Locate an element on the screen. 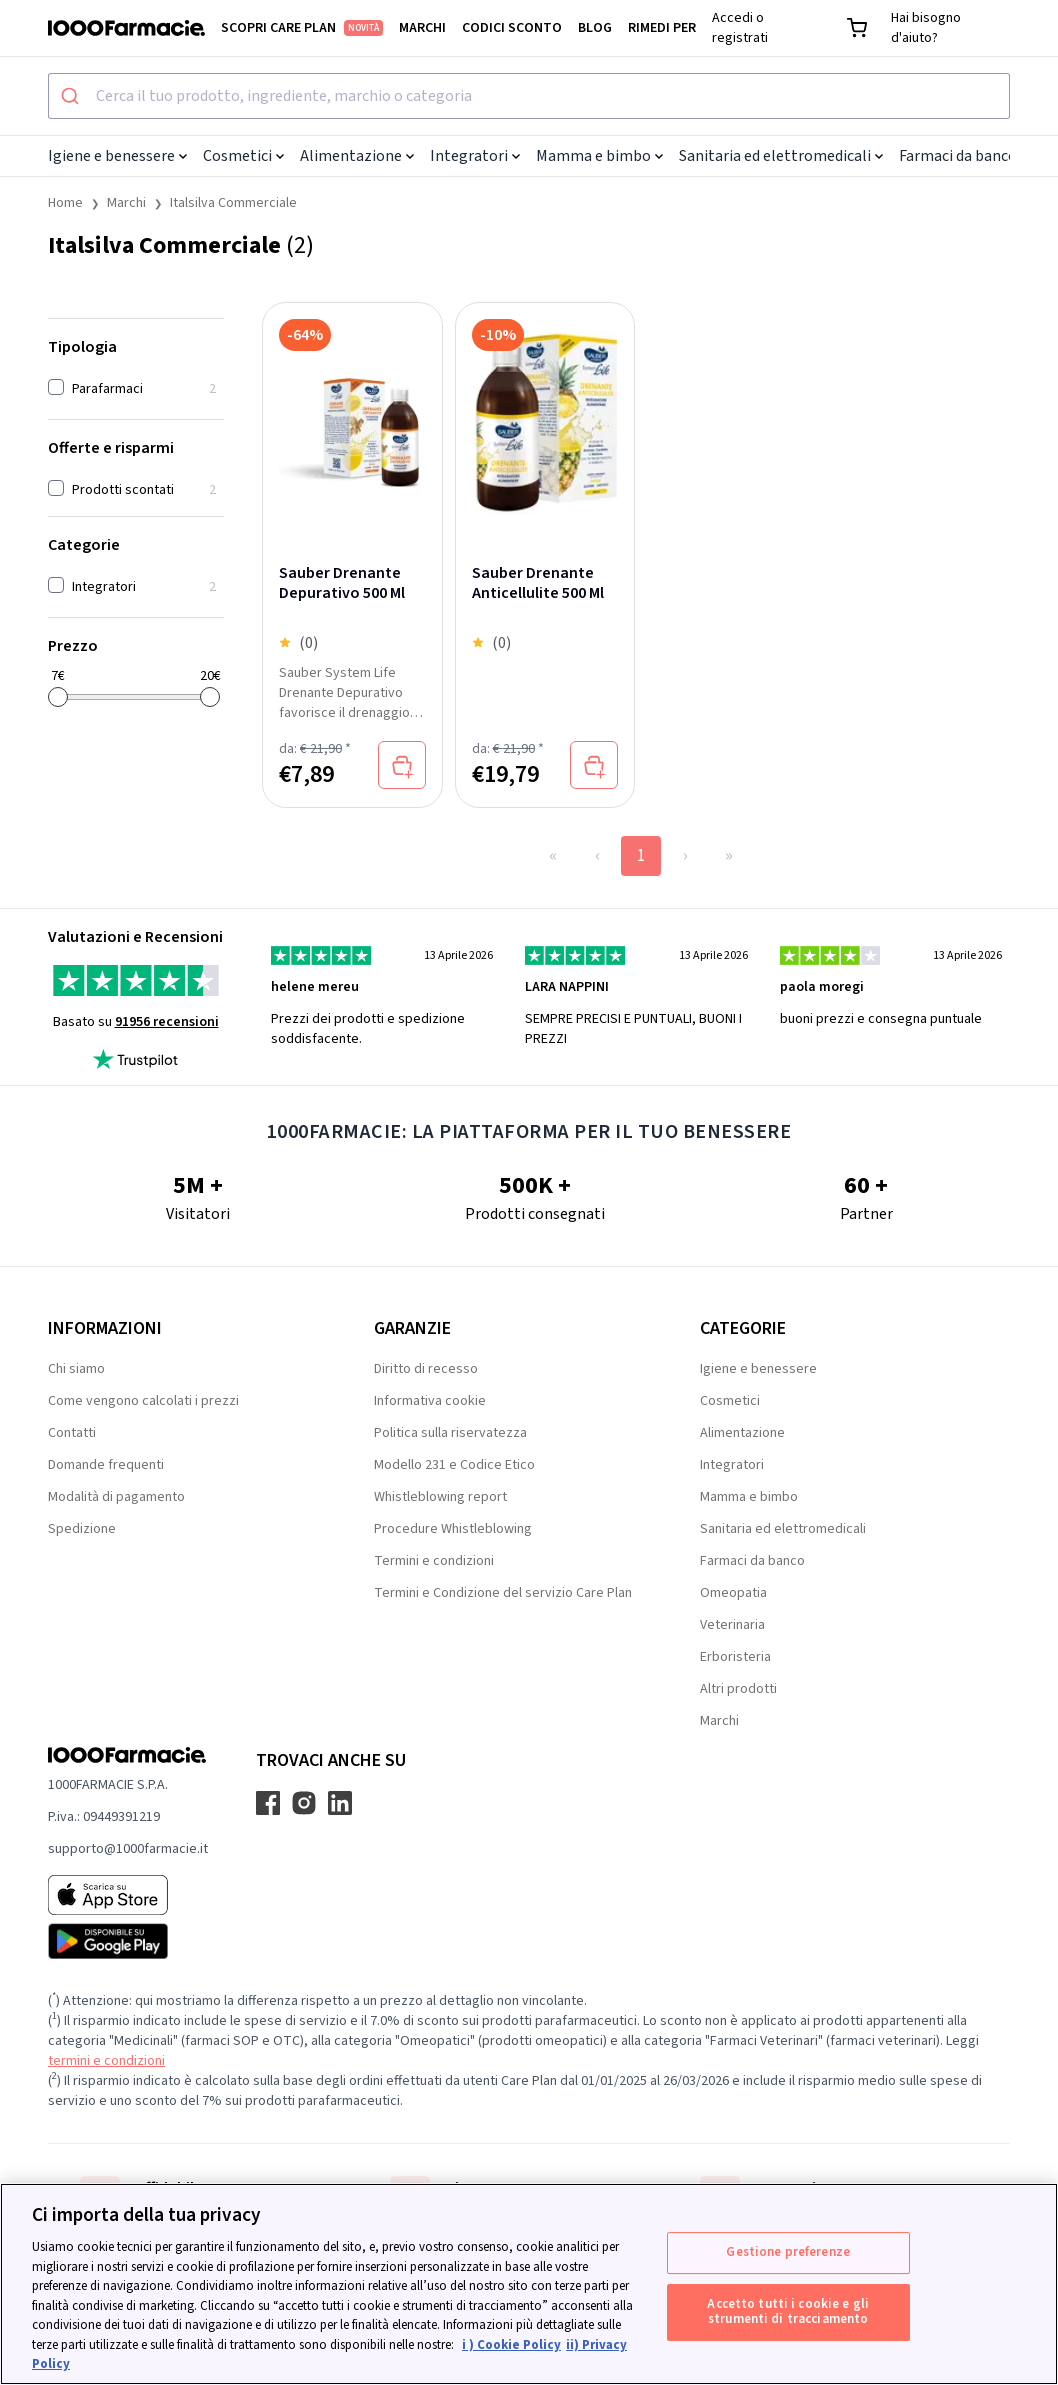  Whistleblowing report is located at coordinates (440, 1497).